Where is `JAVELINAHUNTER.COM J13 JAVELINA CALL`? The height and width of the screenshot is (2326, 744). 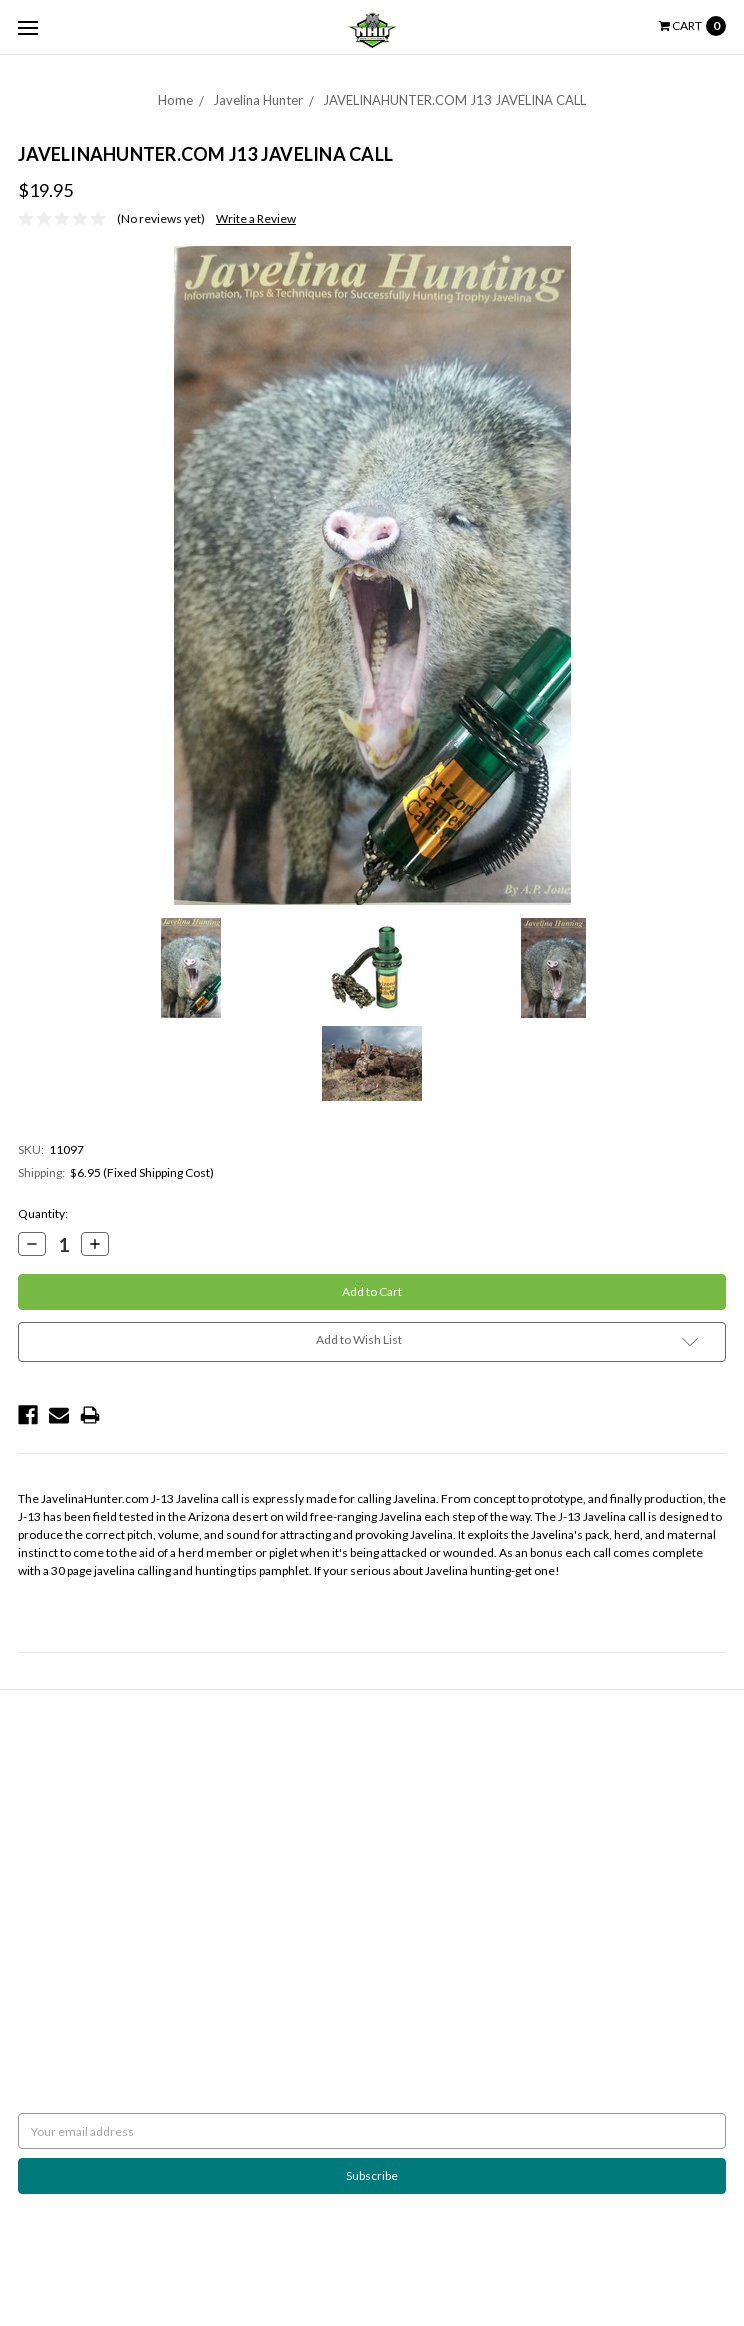
JAVELINAHUNTER.COM J13 JAVELINA CALL is located at coordinates (454, 100).